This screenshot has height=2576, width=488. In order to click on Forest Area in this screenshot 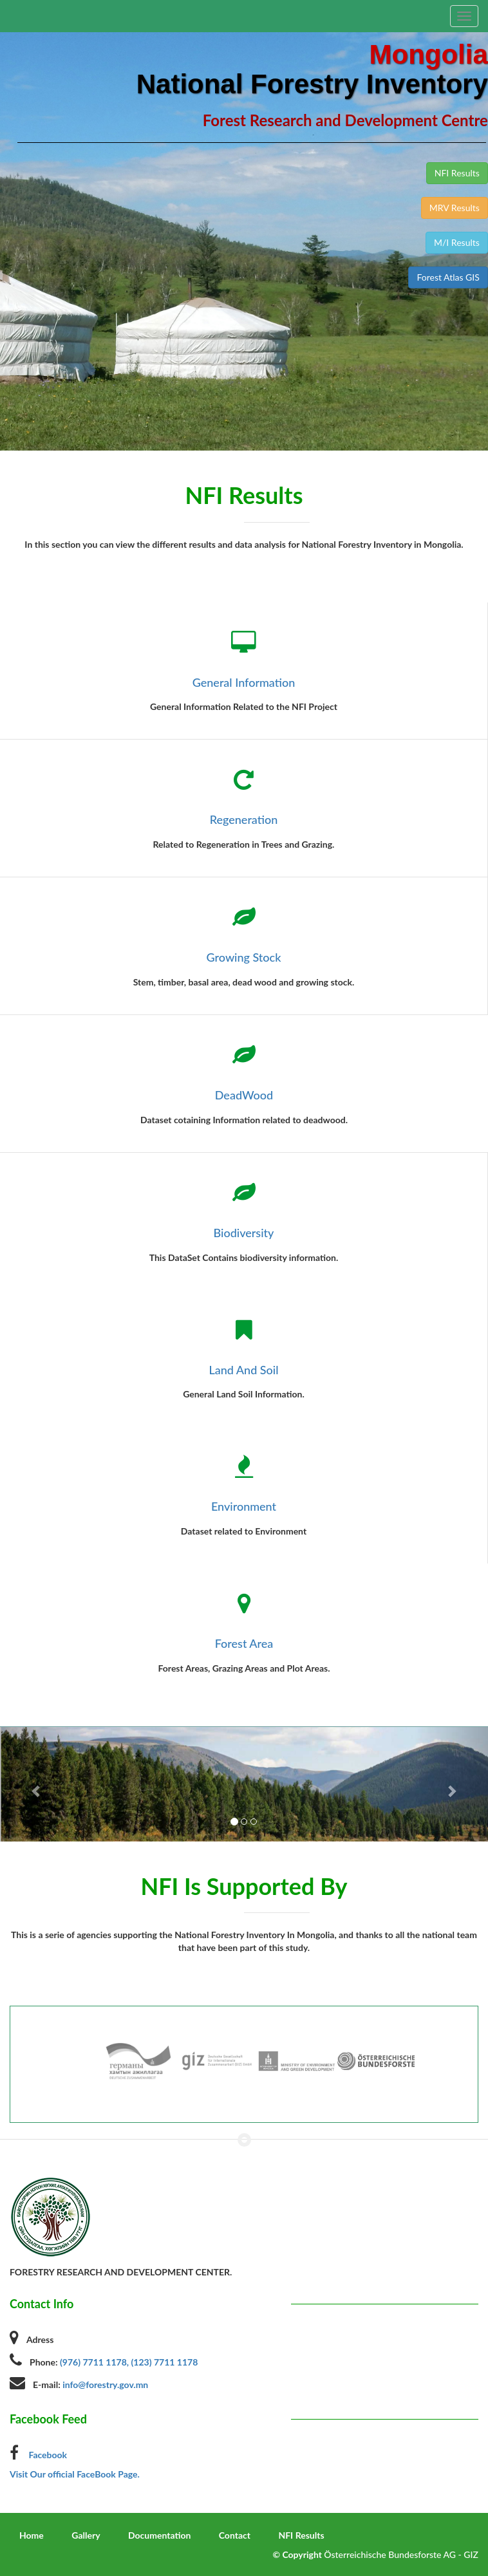, I will do `click(244, 1643)`.